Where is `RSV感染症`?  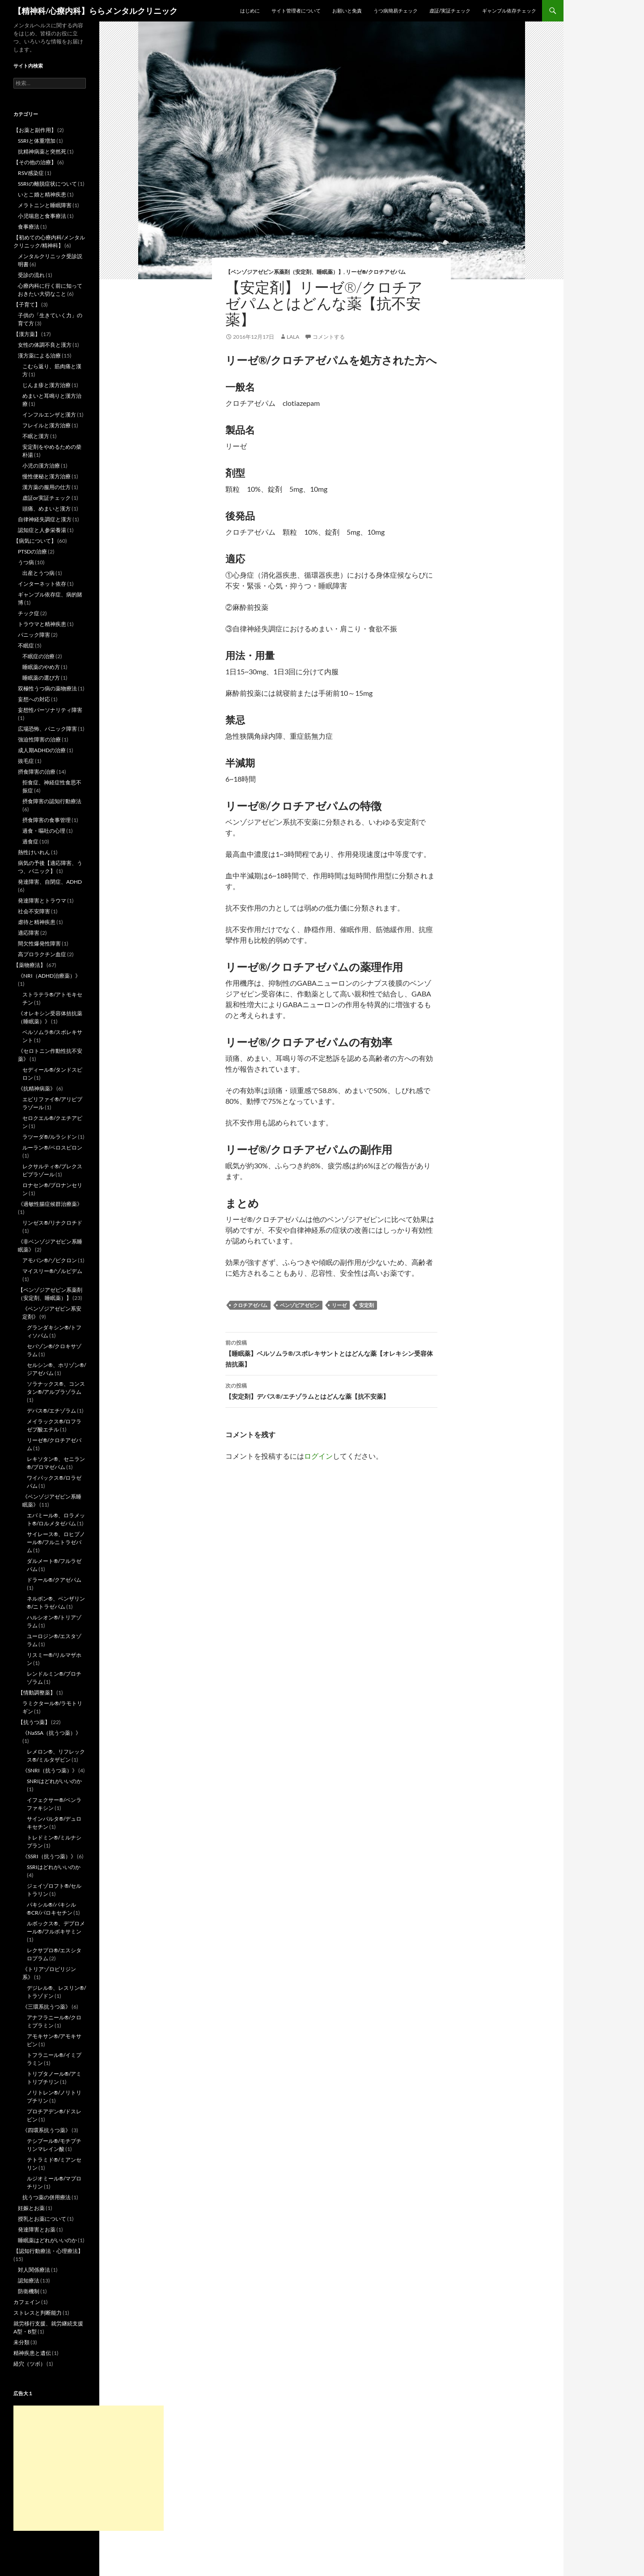
RSV感染症 is located at coordinates (31, 173).